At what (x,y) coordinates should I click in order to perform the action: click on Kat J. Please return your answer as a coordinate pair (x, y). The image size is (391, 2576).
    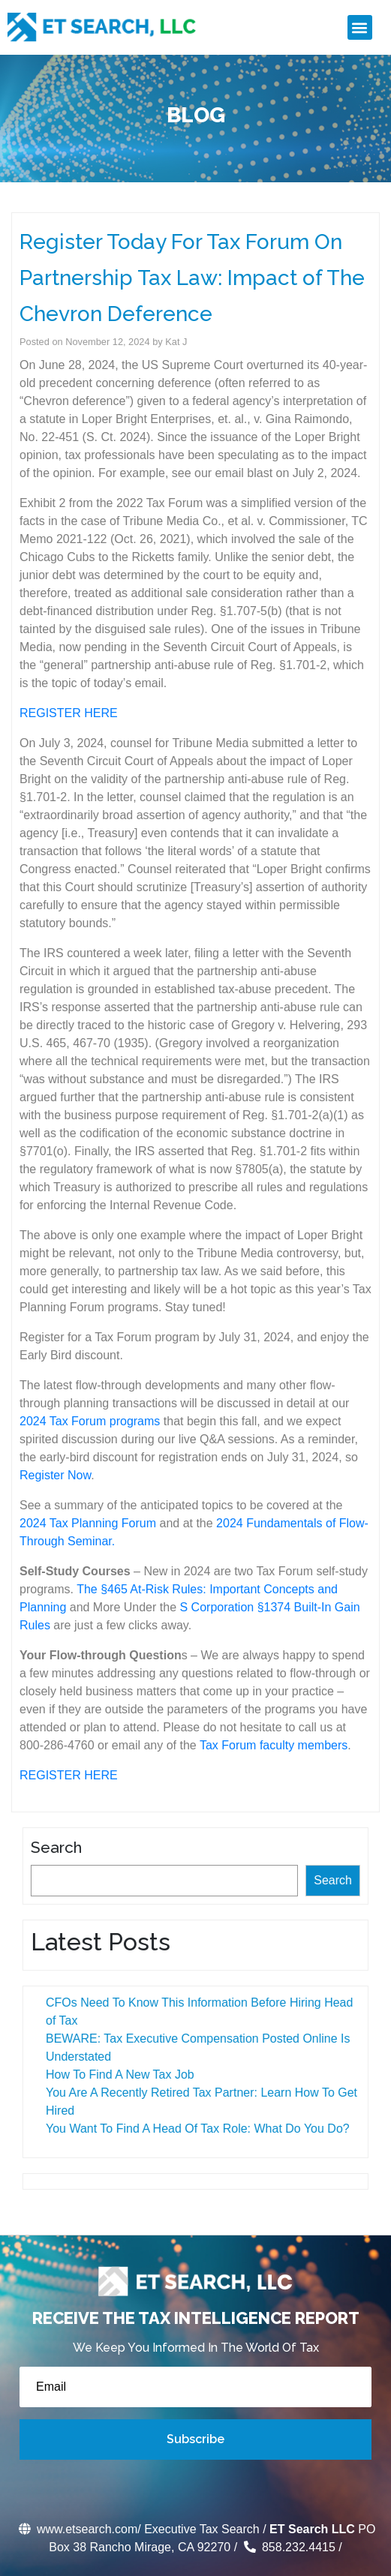
    Looking at the image, I should click on (176, 341).